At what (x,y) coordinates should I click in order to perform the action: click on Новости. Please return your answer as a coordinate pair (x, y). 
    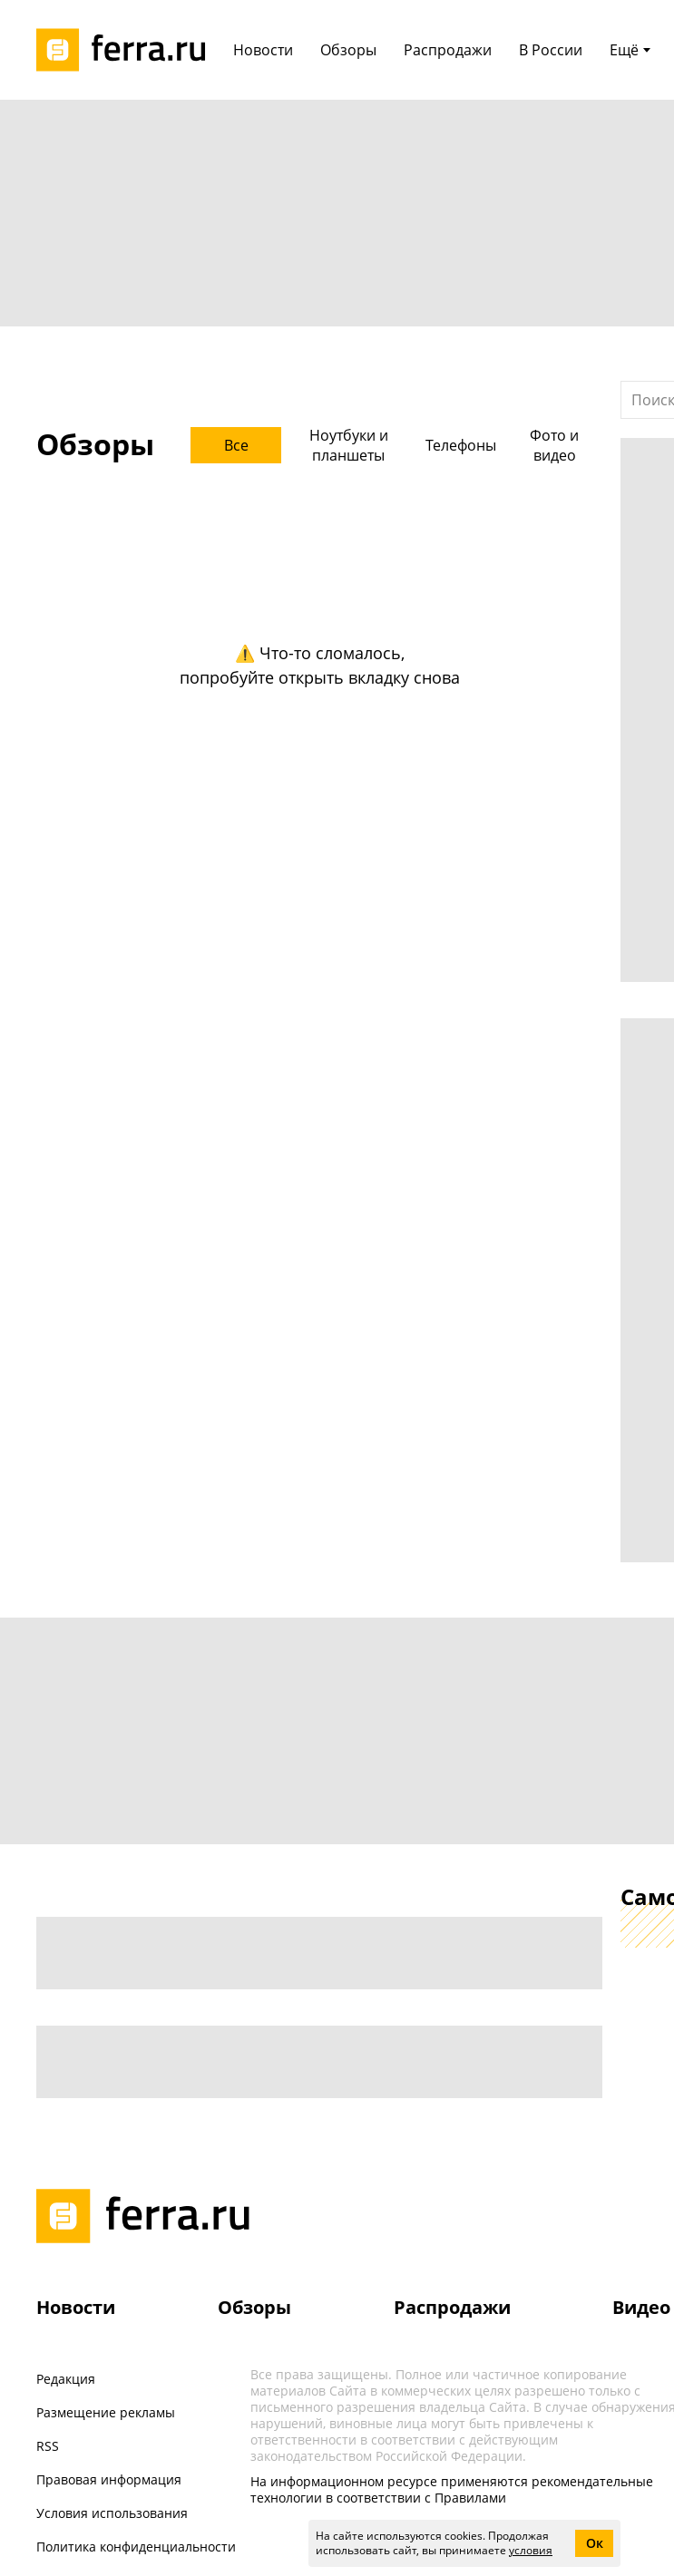
    Looking at the image, I should click on (75, 2307).